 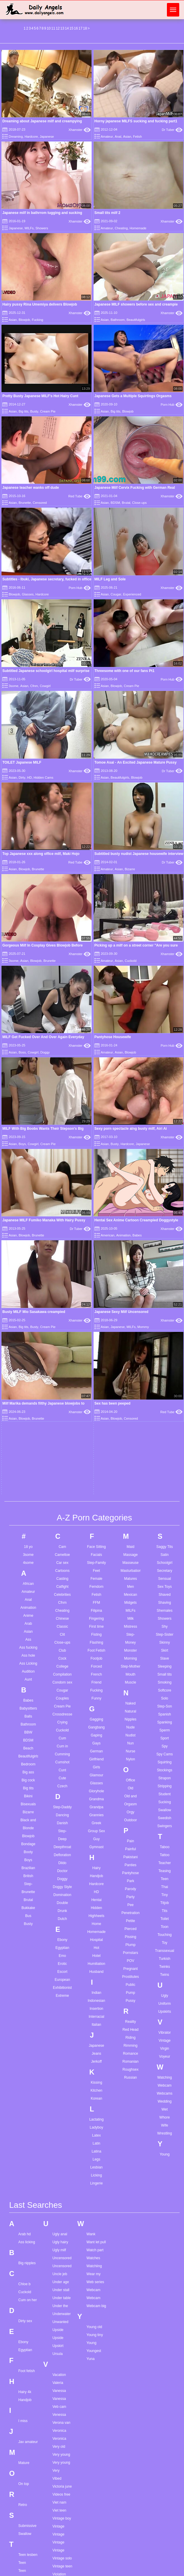 I want to click on Massage, so click(x=130, y=1107).